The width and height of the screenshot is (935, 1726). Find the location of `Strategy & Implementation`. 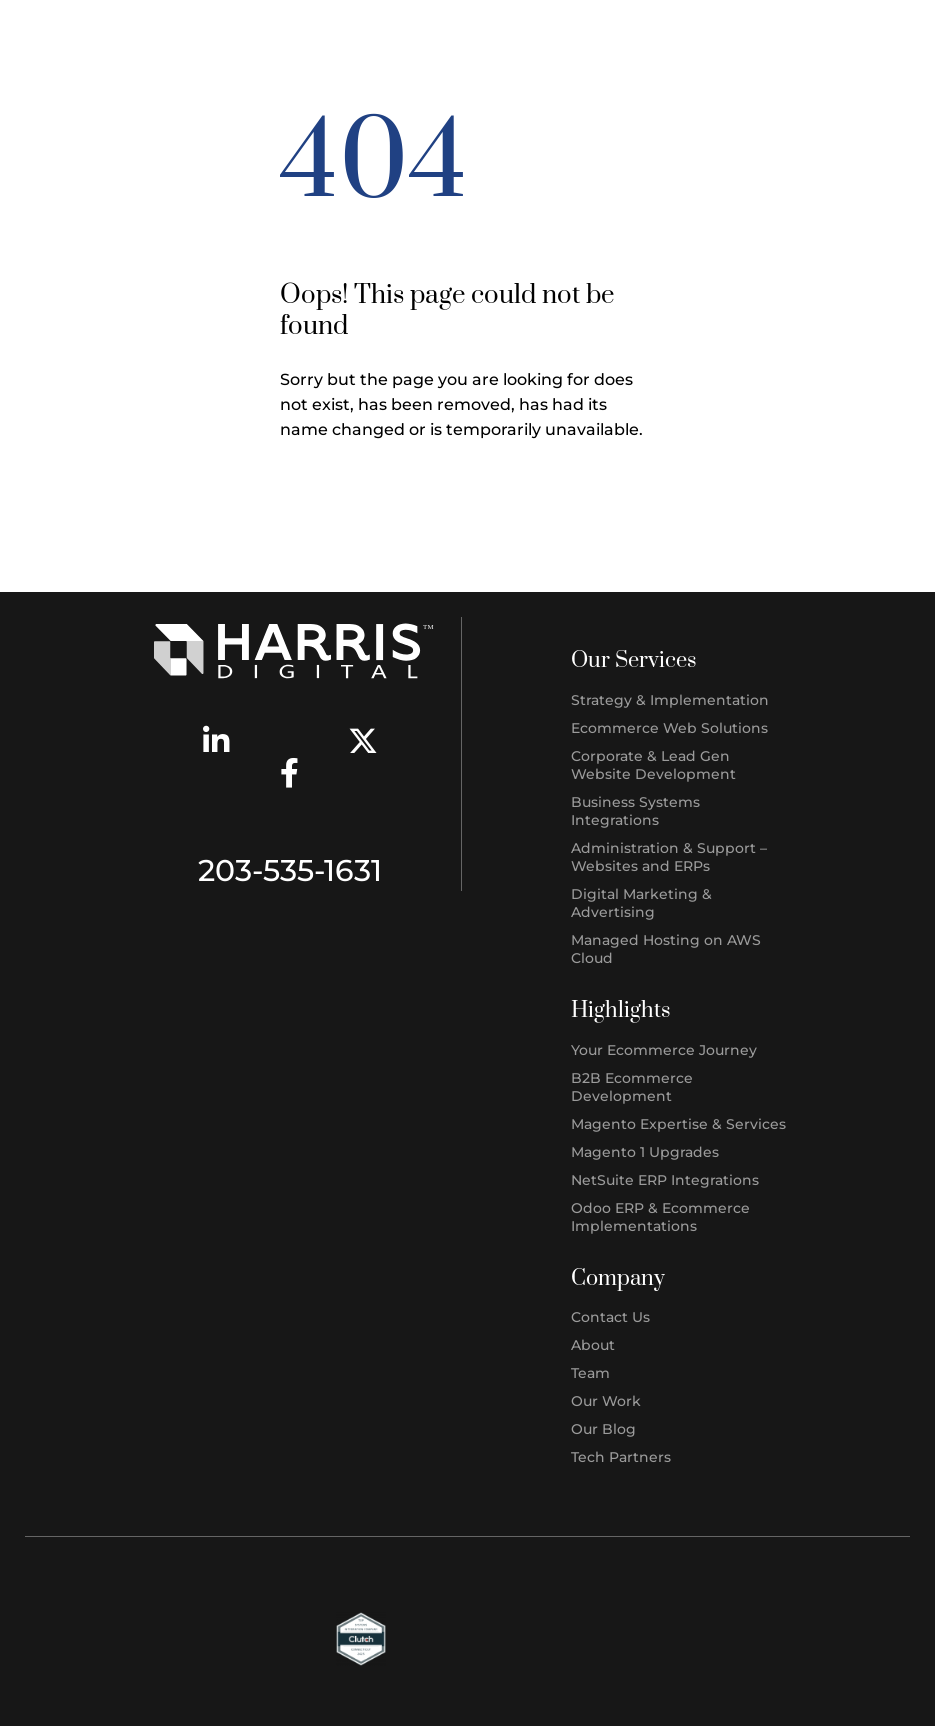

Strategy & Implementation is located at coordinates (670, 700).